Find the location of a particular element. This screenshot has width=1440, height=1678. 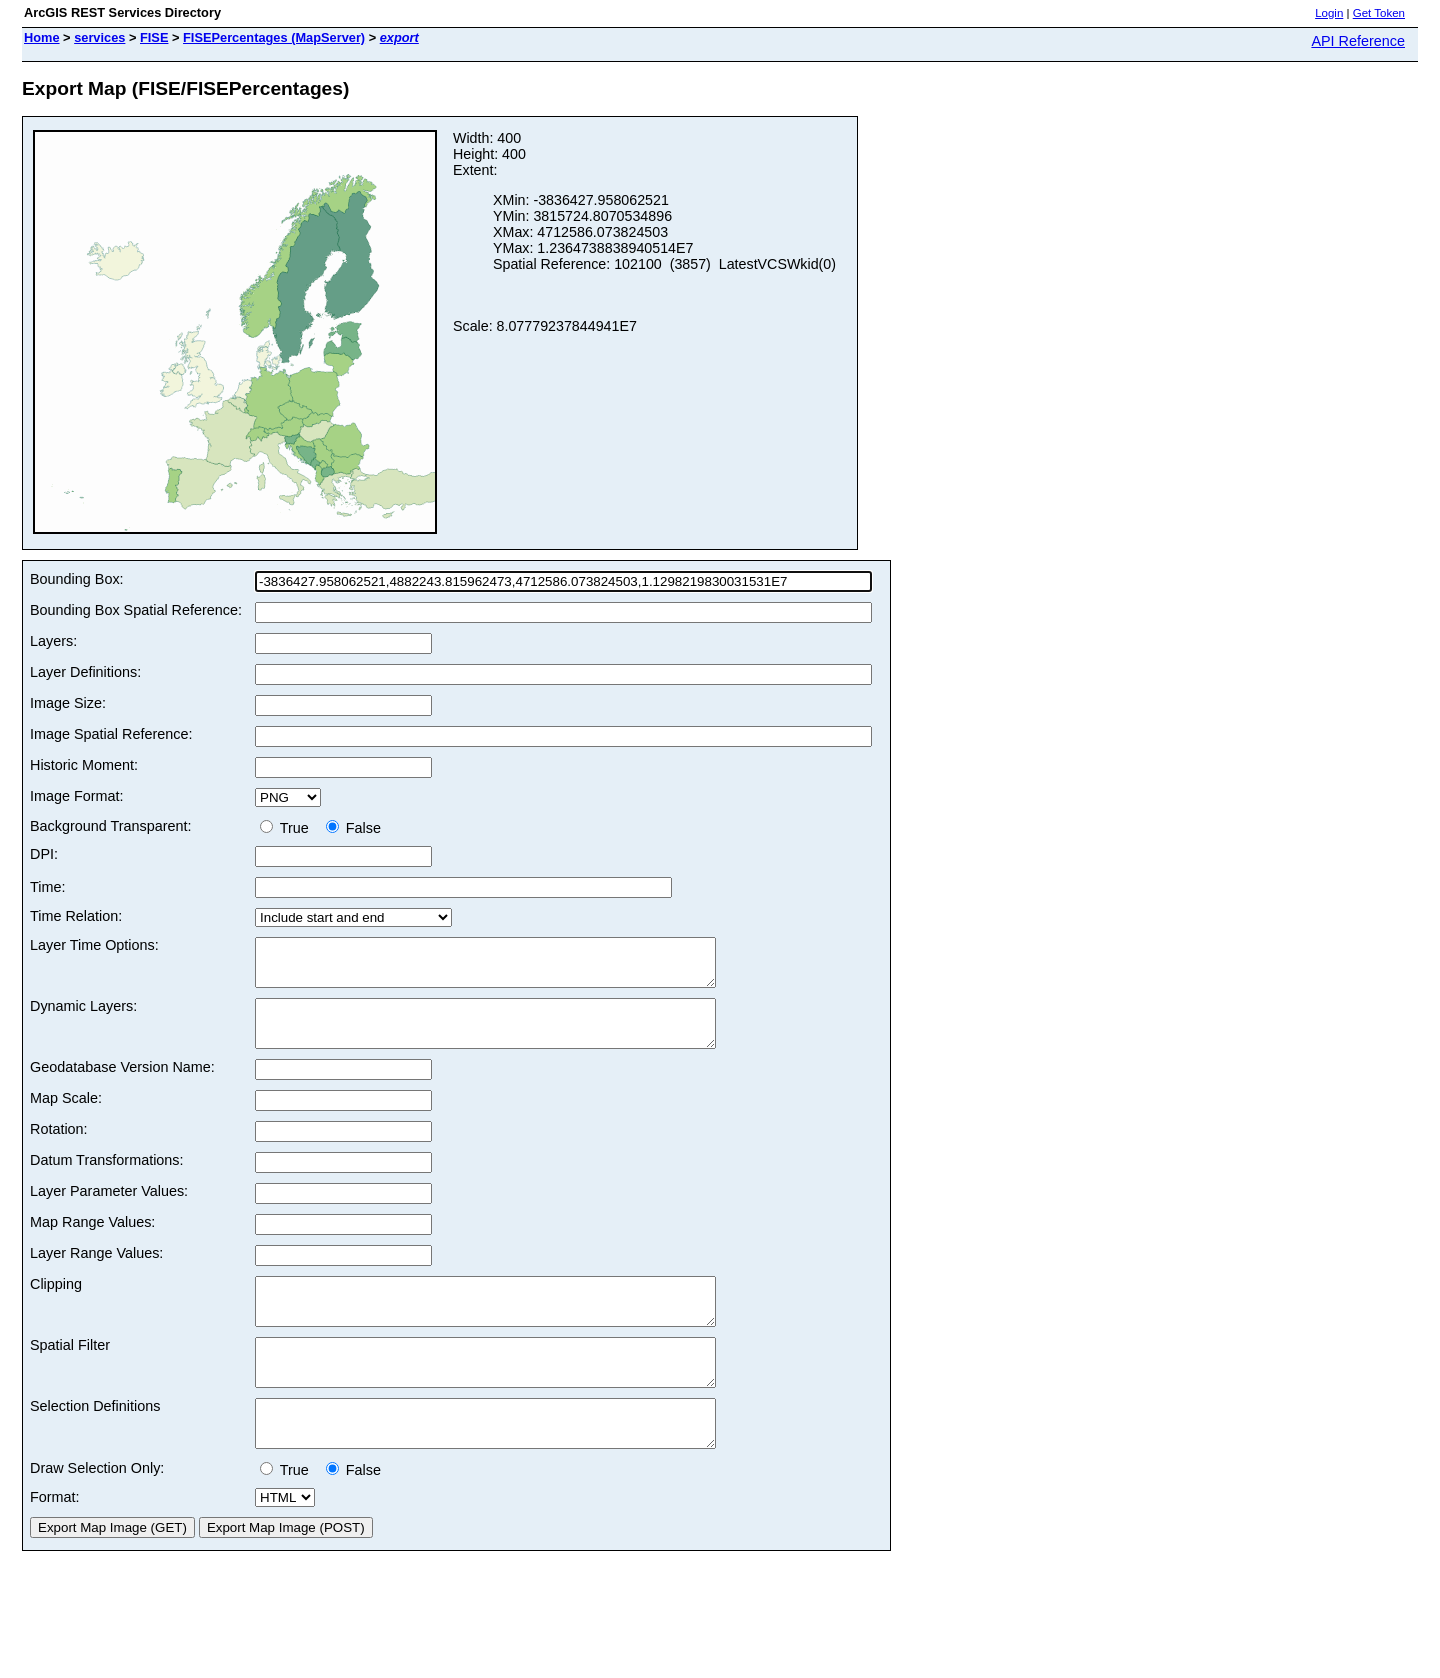

Bounding Box: is located at coordinates (77, 579).